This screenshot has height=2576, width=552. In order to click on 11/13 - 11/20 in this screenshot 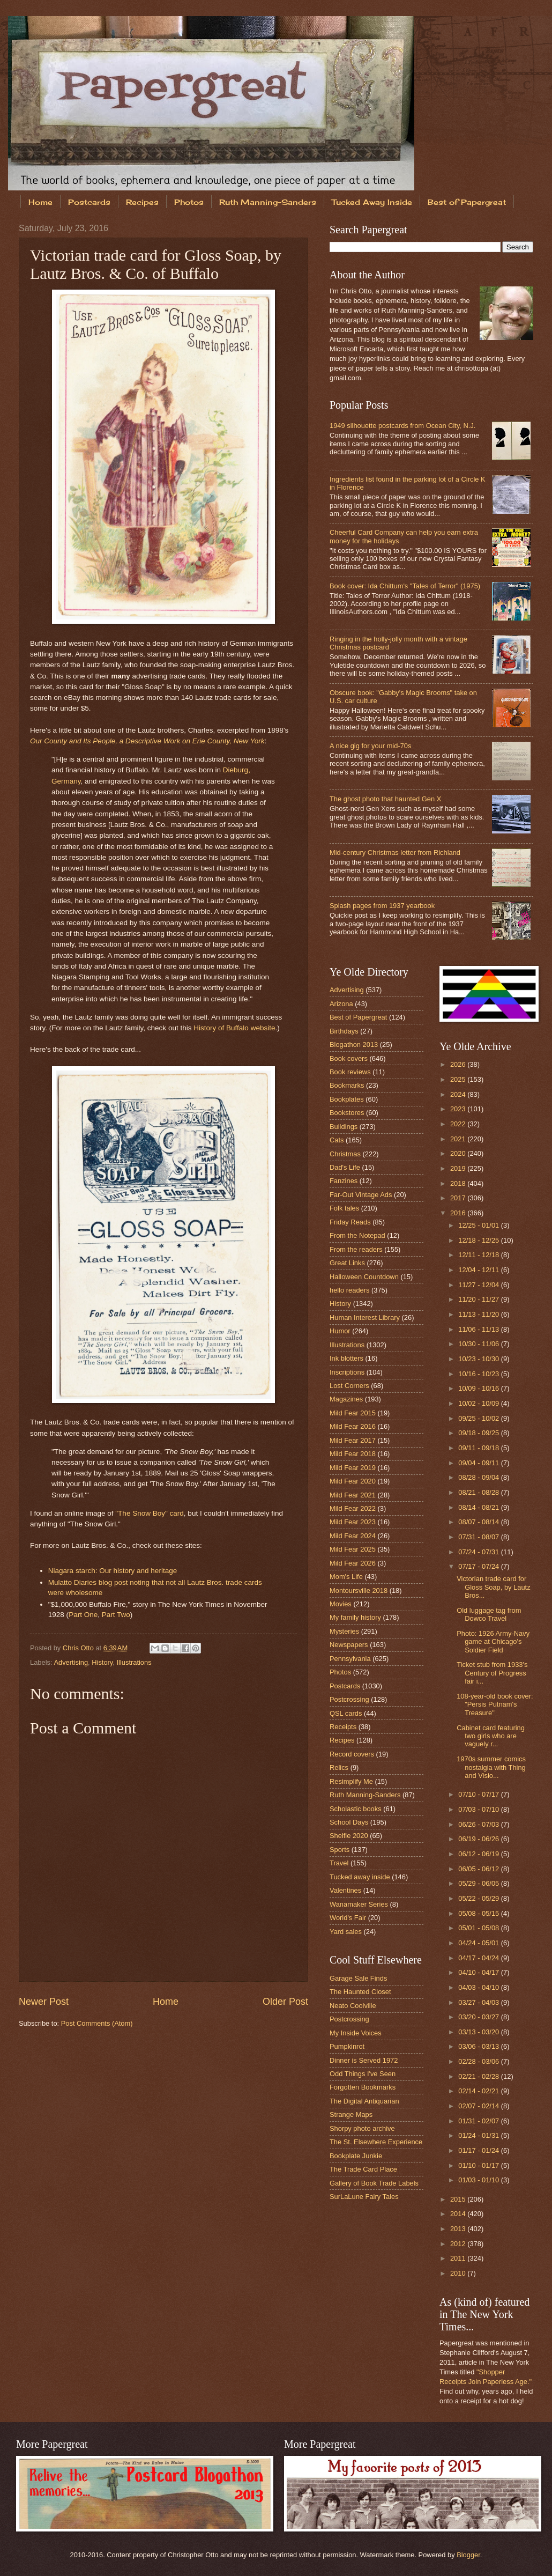, I will do `click(479, 1314)`.